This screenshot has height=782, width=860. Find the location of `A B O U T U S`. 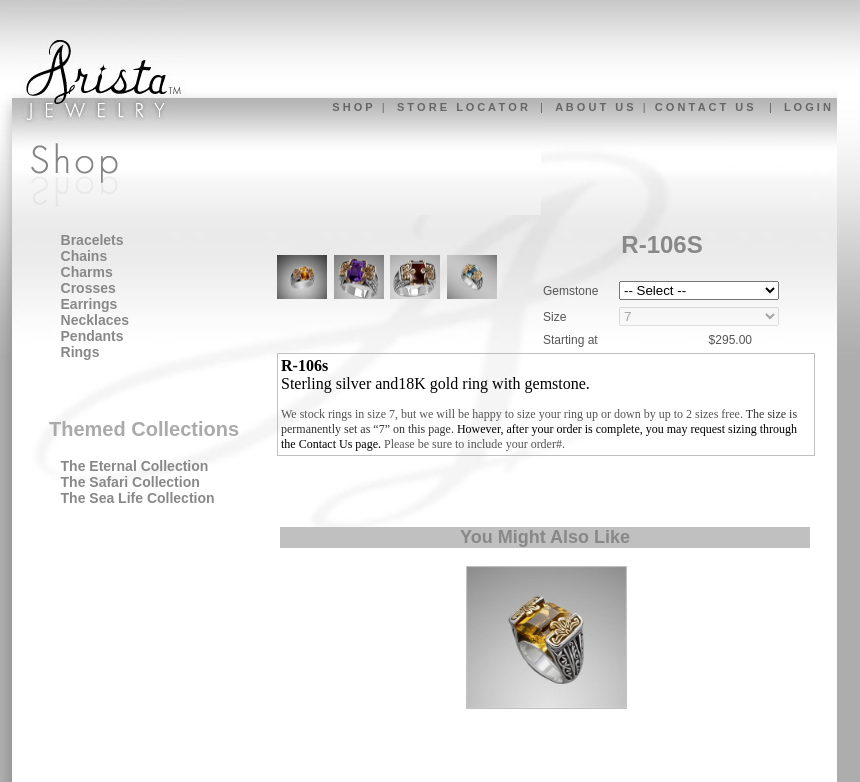

A B O U T U S is located at coordinates (594, 107).